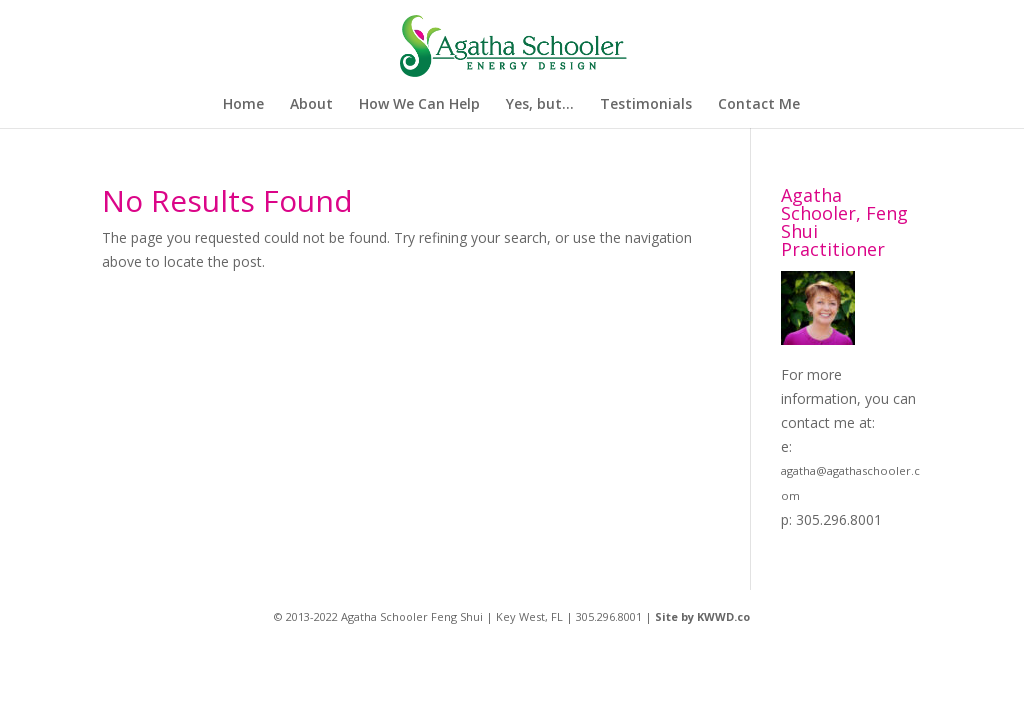 This screenshot has width=1024, height=720. Describe the element at coordinates (759, 105) in the screenshot. I see `Contact Me` at that location.